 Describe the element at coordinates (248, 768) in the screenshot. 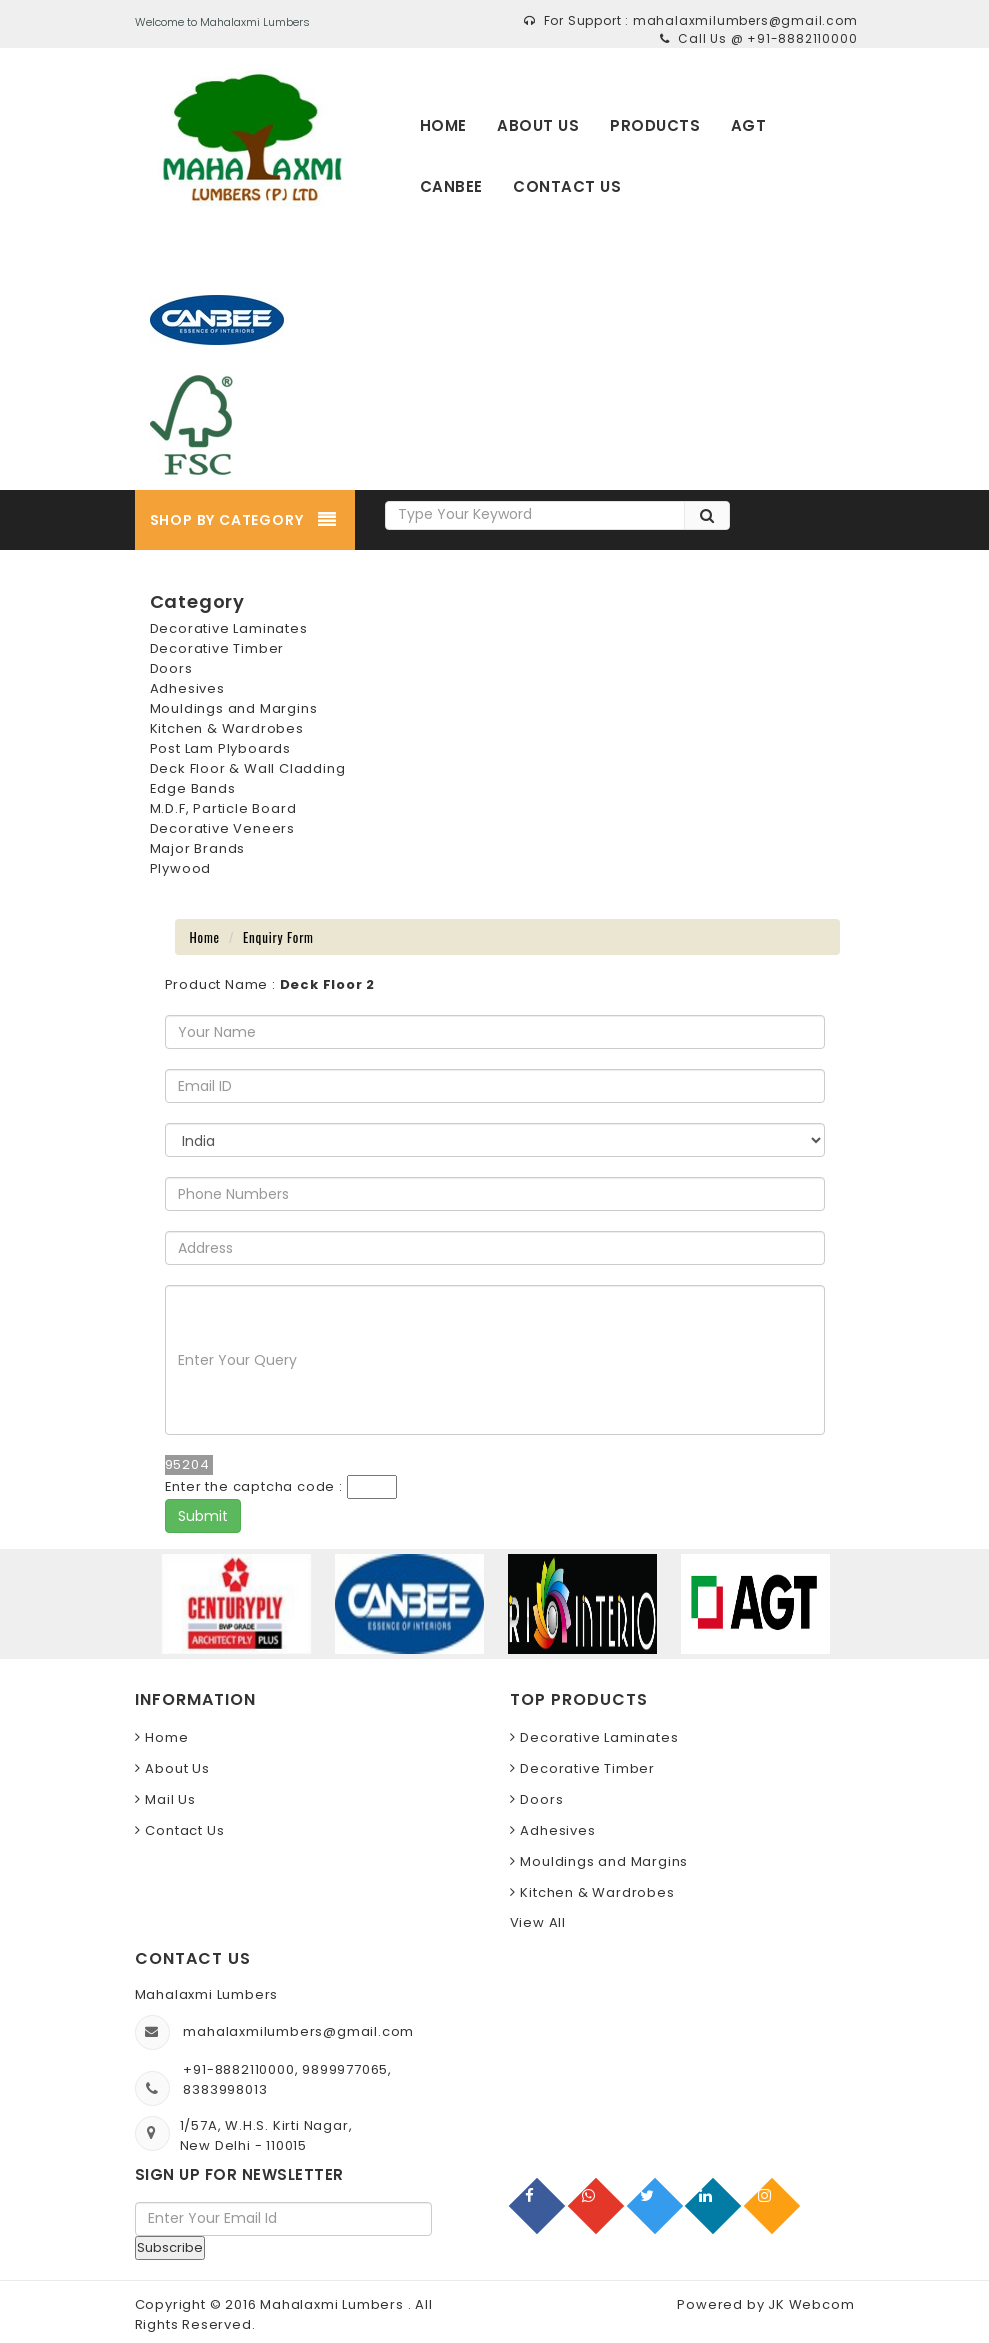

I see `Deck Floor & Wall Cladding` at that location.